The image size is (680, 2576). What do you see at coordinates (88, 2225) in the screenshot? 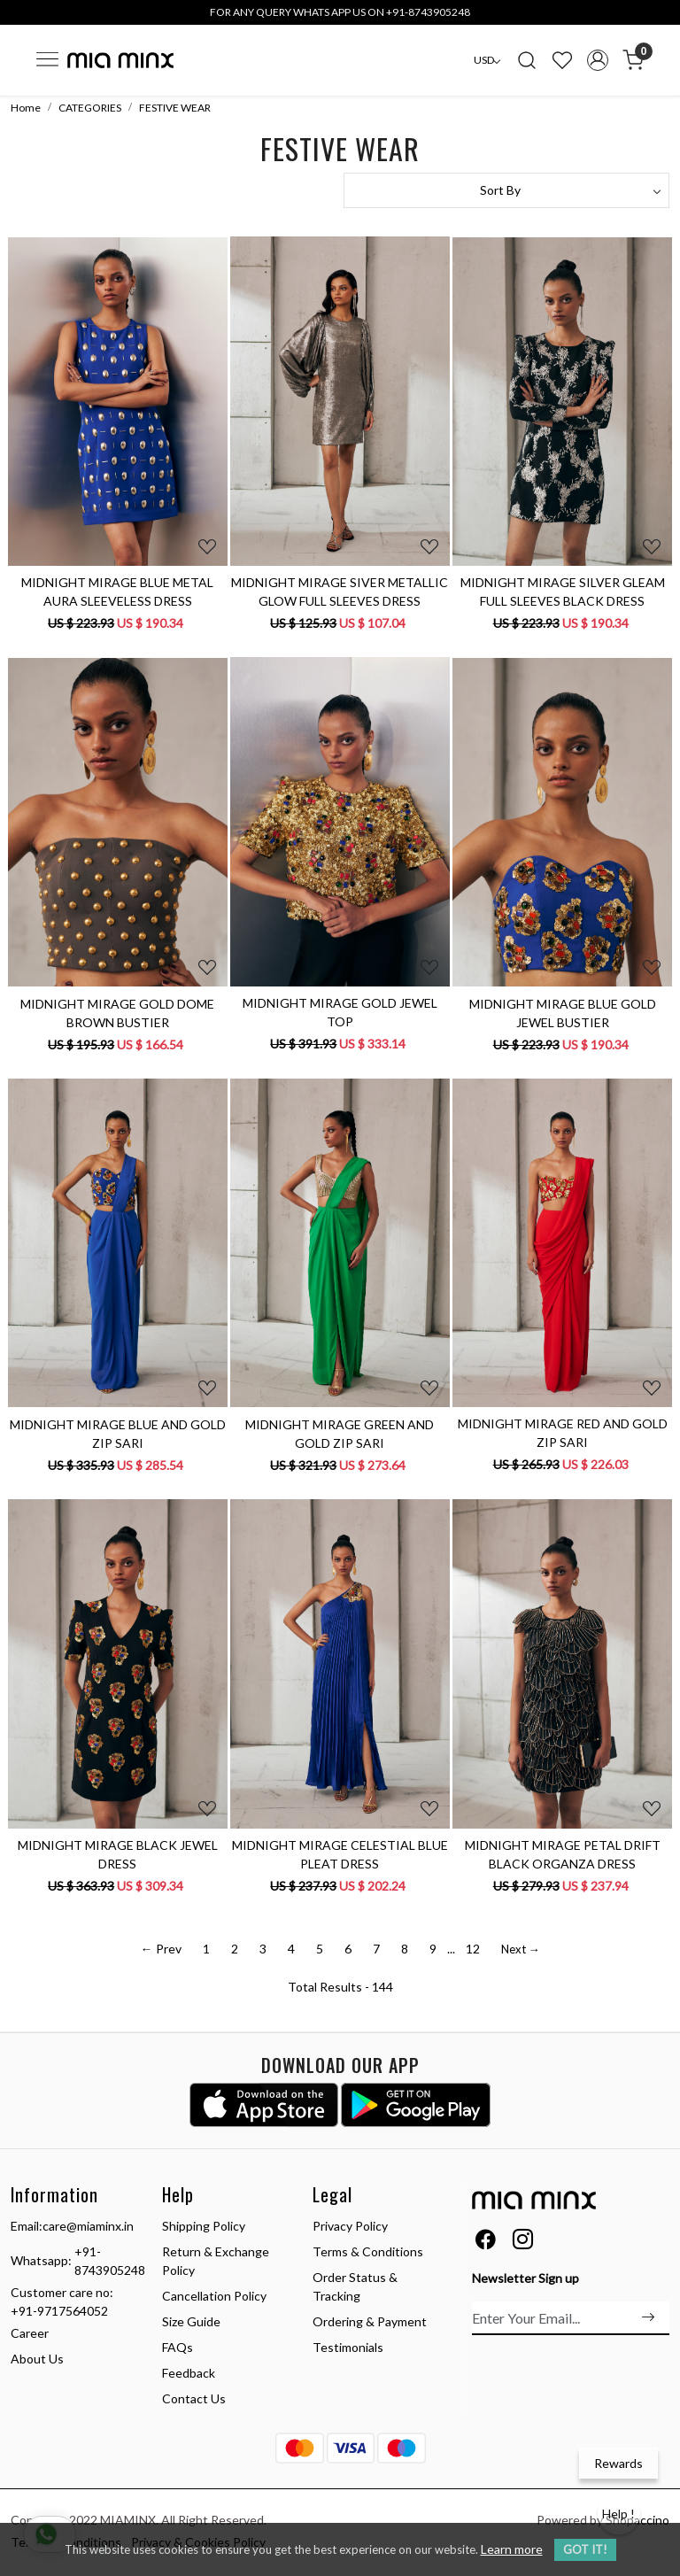
I see `care@miaminx.in` at bounding box center [88, 2225].